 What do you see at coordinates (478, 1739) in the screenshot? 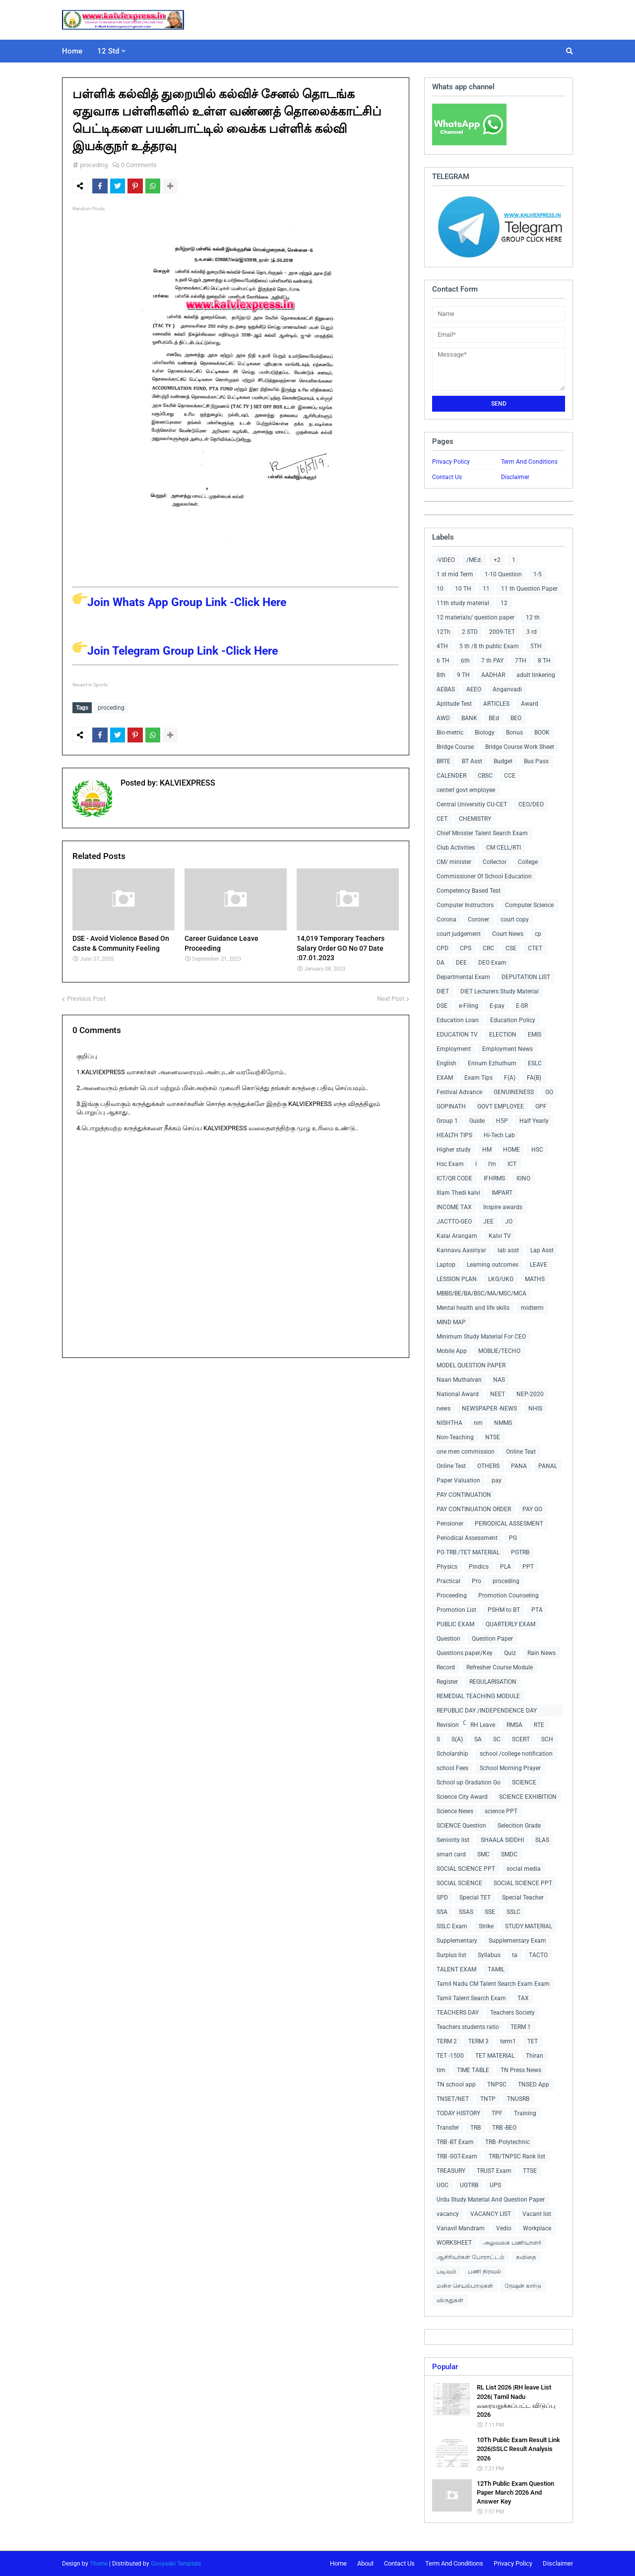
I see `SA` at bounding box center [478, 1739].